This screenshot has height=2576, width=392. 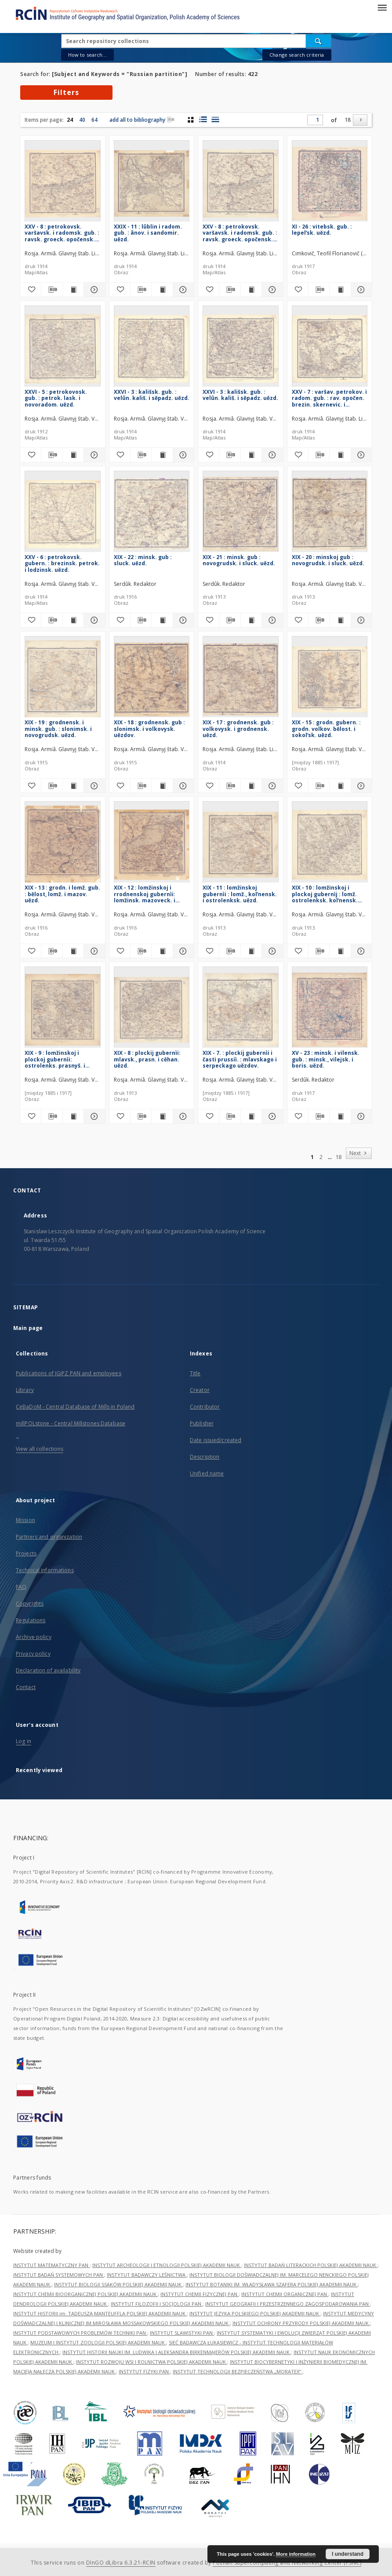 I want to click on [Show details XI - 26 : vitebsk. gub. : lepelʹsk. uězd.], so click(x=360, y=289).